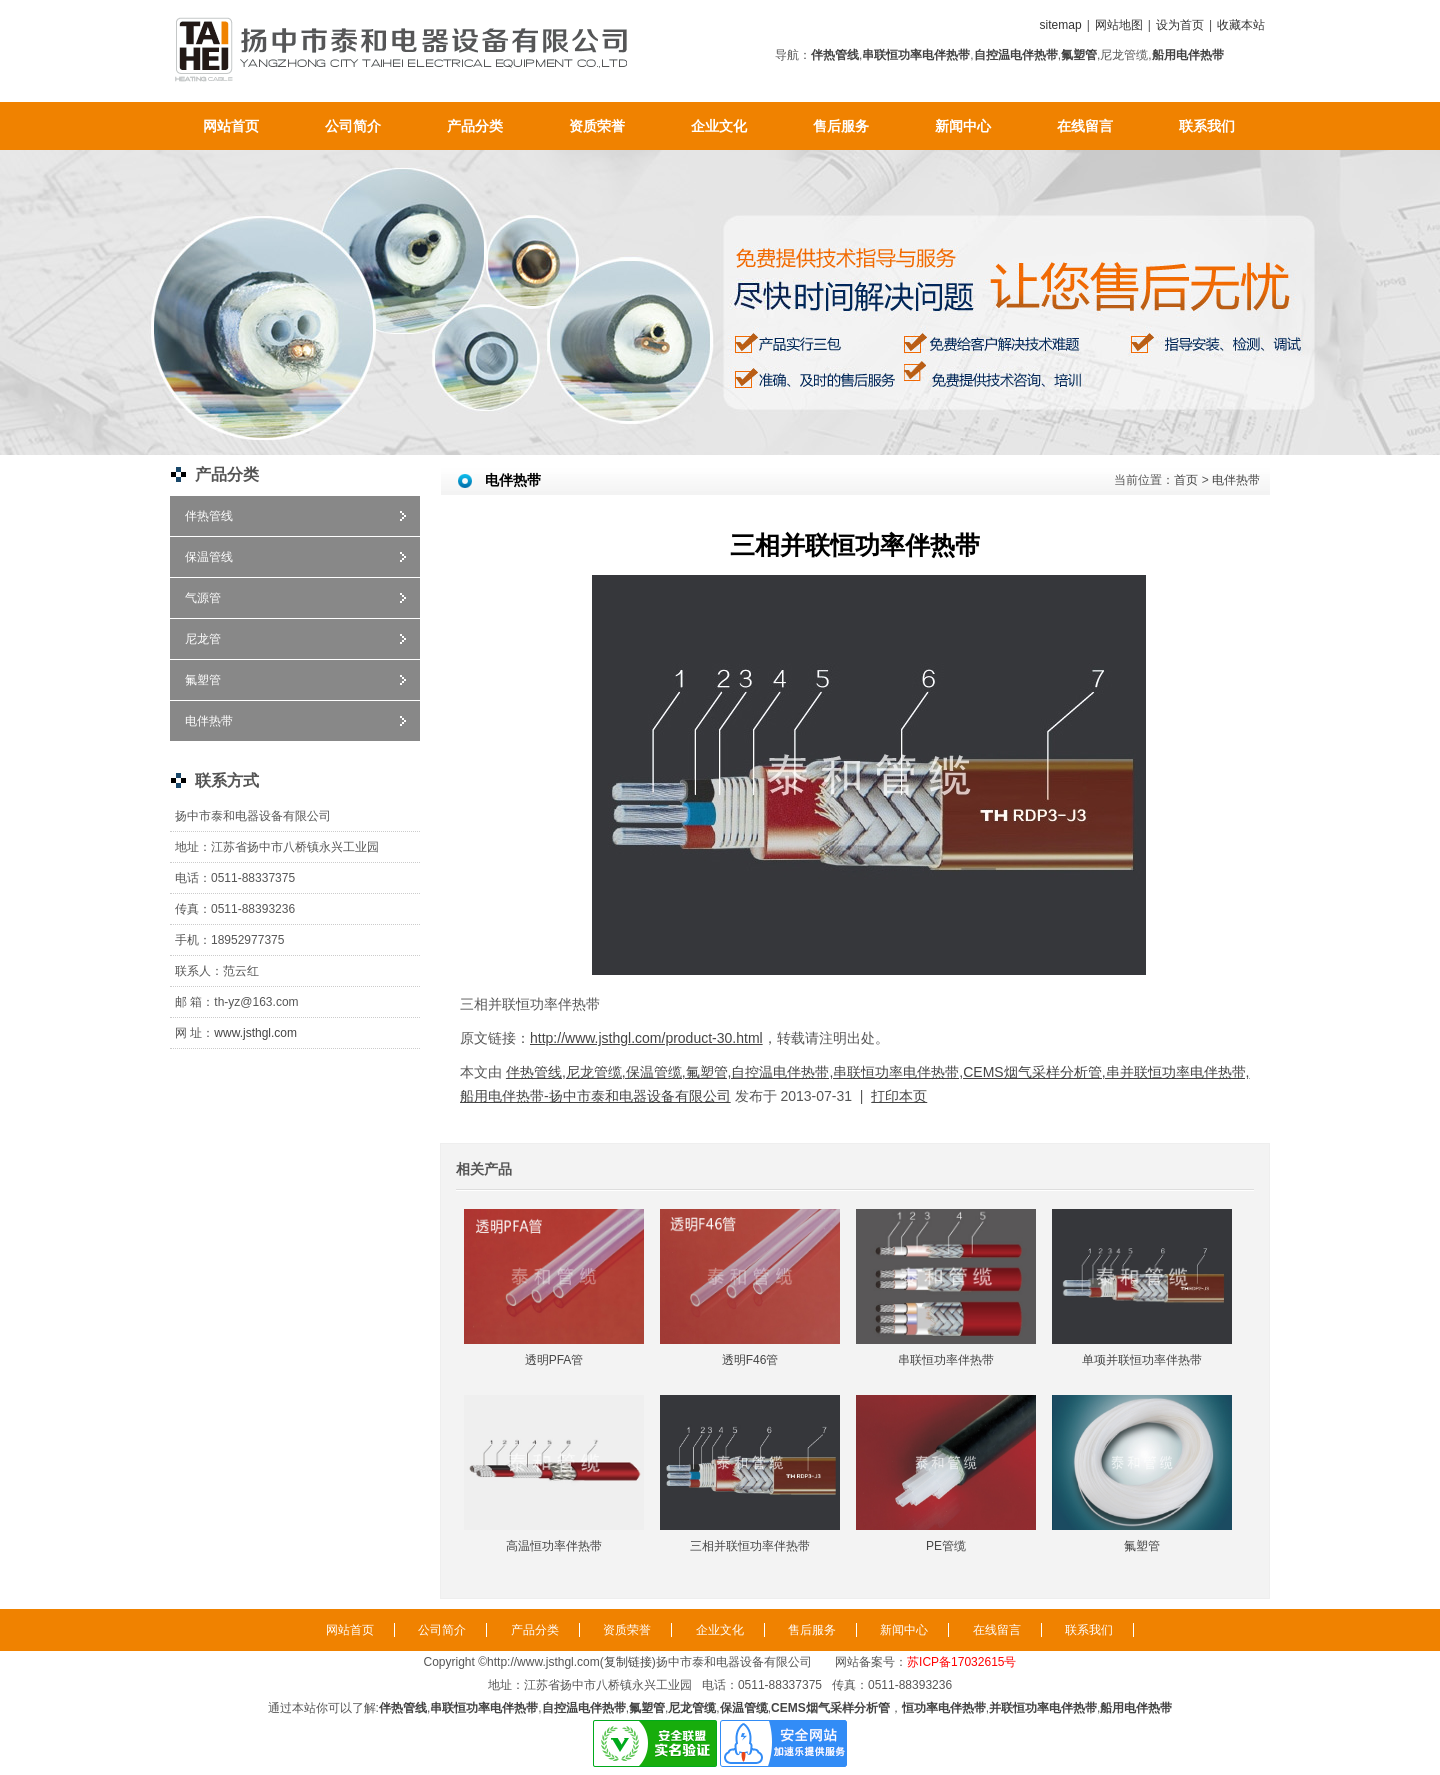  I want to click on 伴热管线, so click(209, 516).